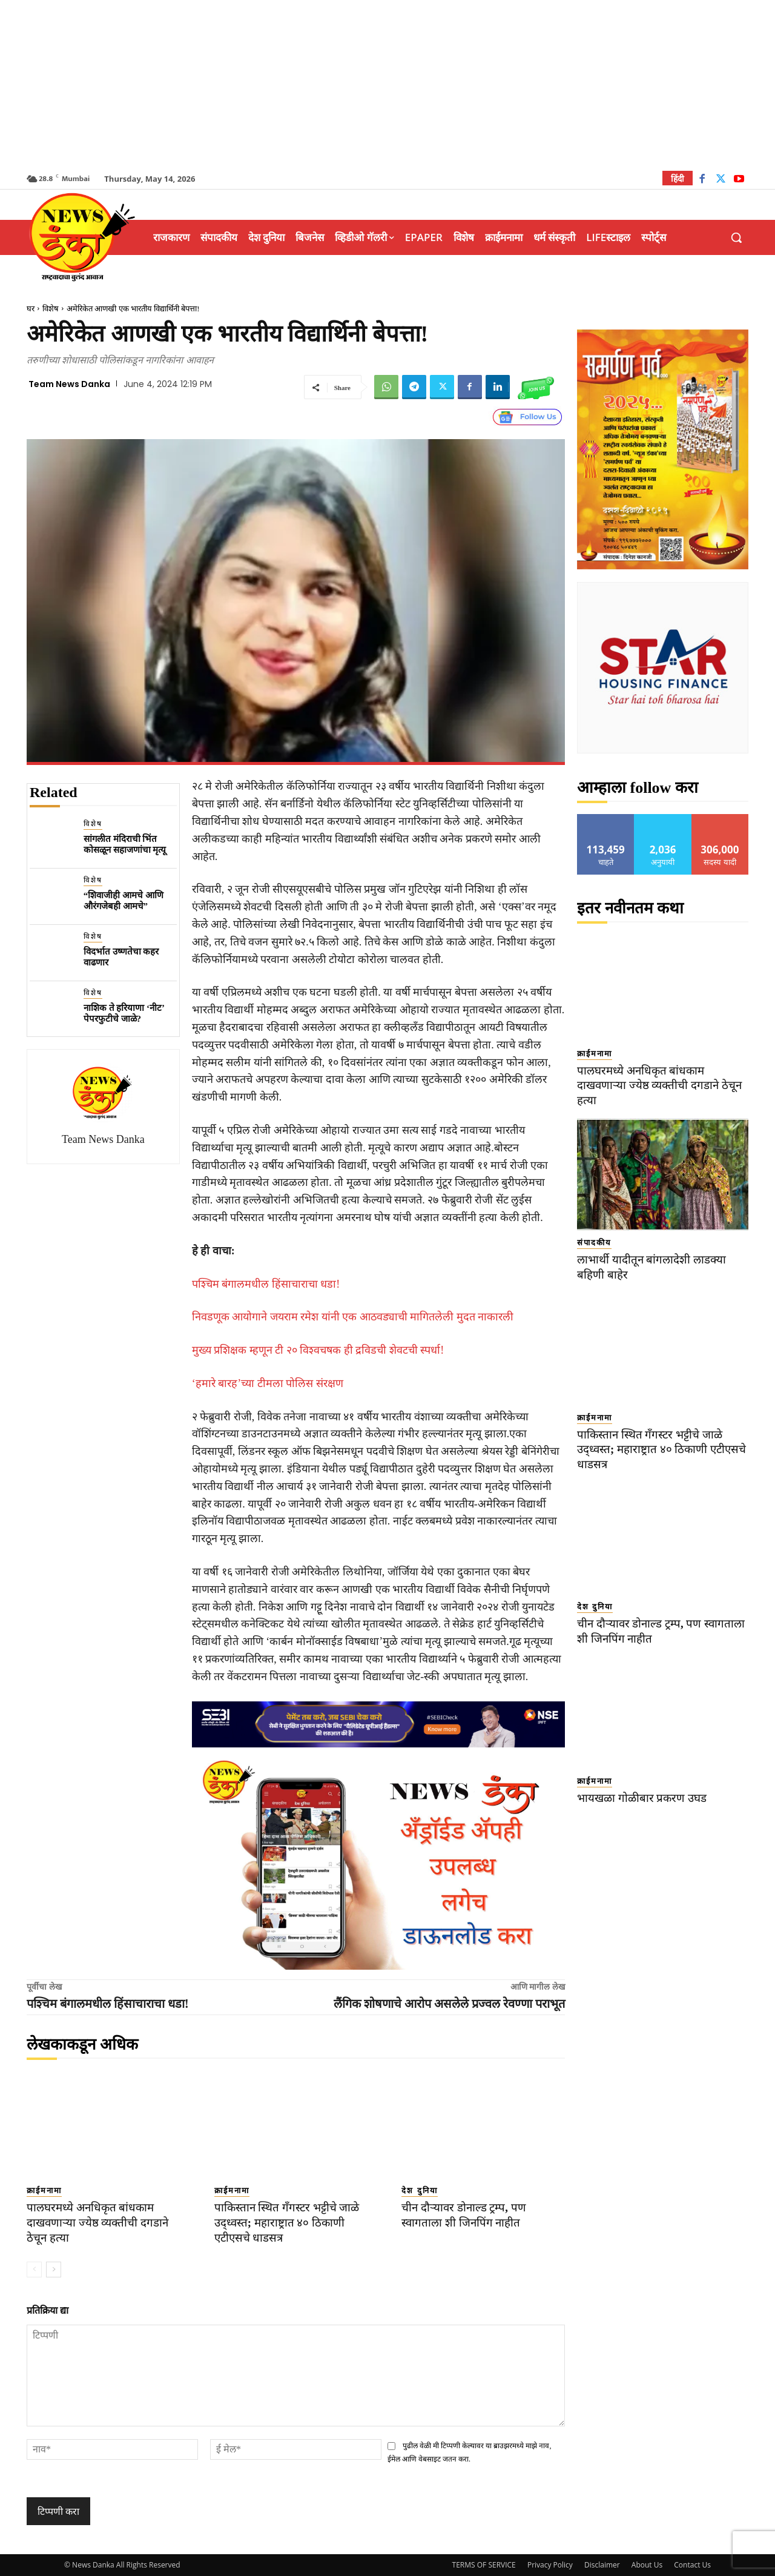  I want to click on [Advertisement], so click(387, 85).